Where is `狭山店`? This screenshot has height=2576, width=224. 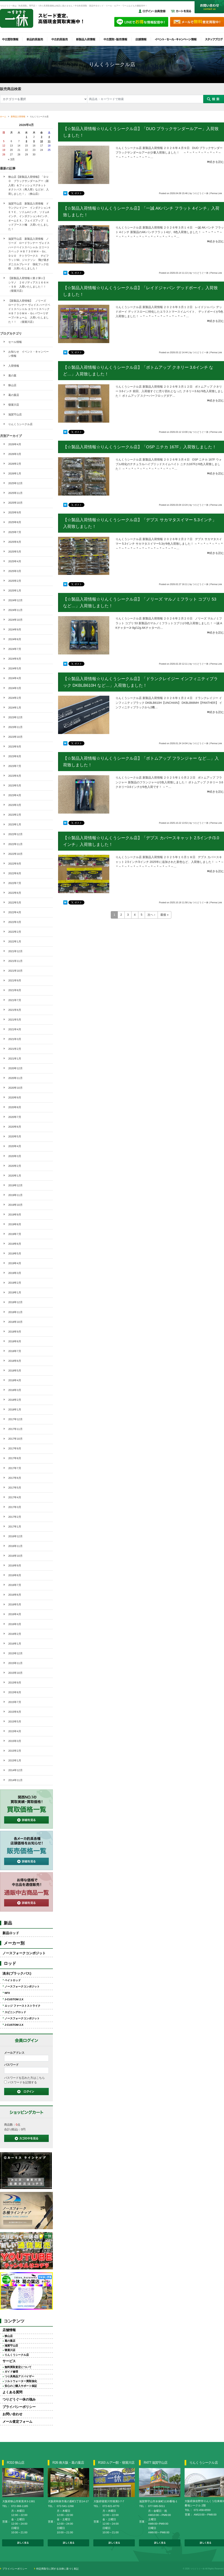 狭山店 is located at coordinates (12, 385).